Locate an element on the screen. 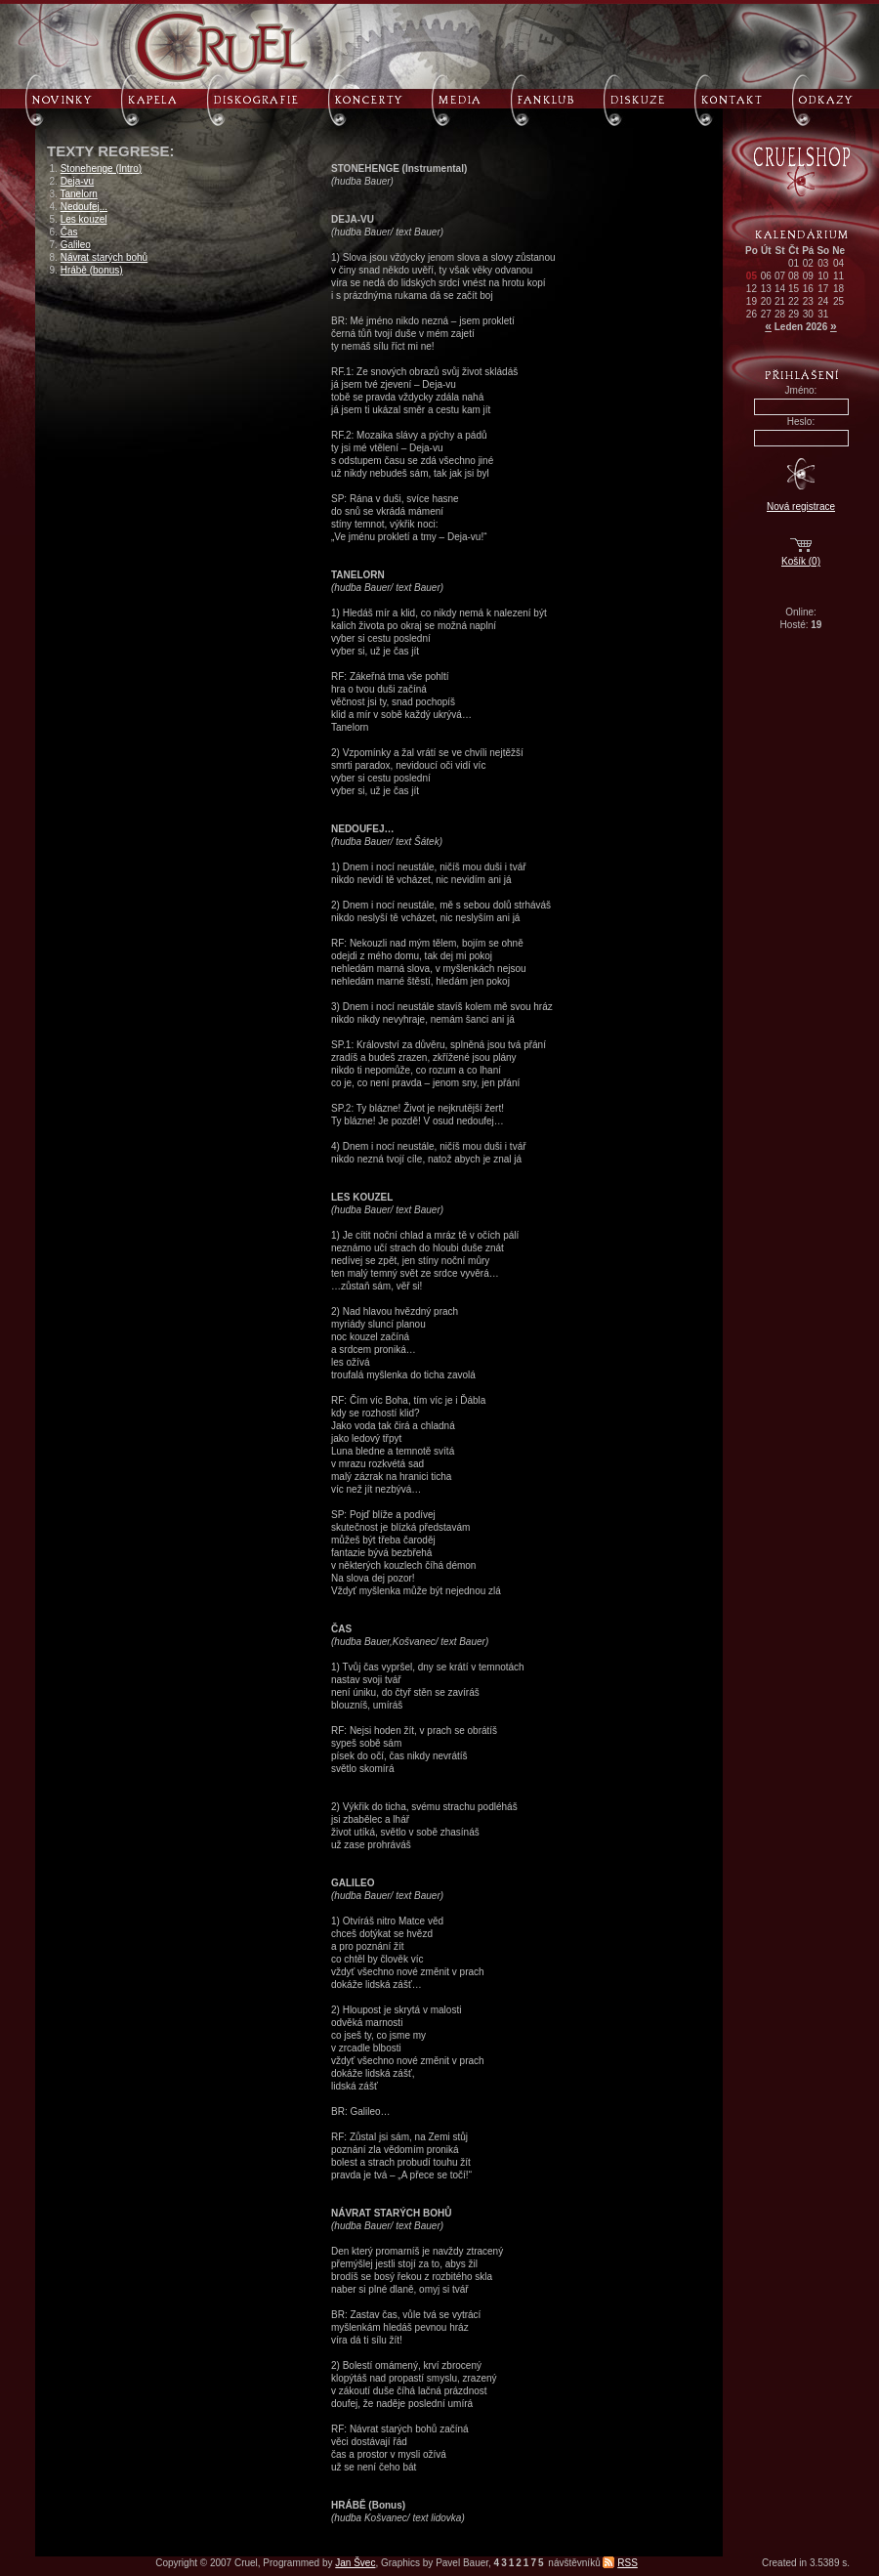  Nová registrace is located at coordinates (801, 506).